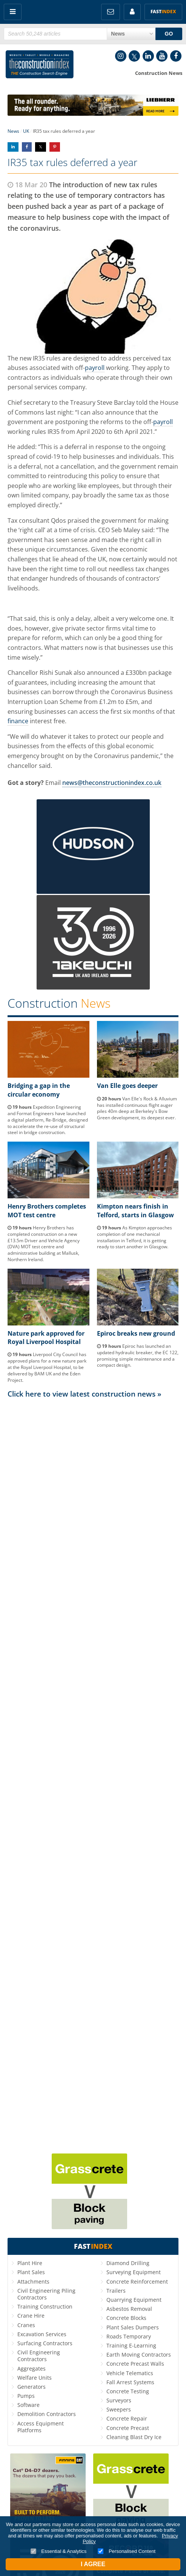  I want to click on I Agree, so click(93, 2564).